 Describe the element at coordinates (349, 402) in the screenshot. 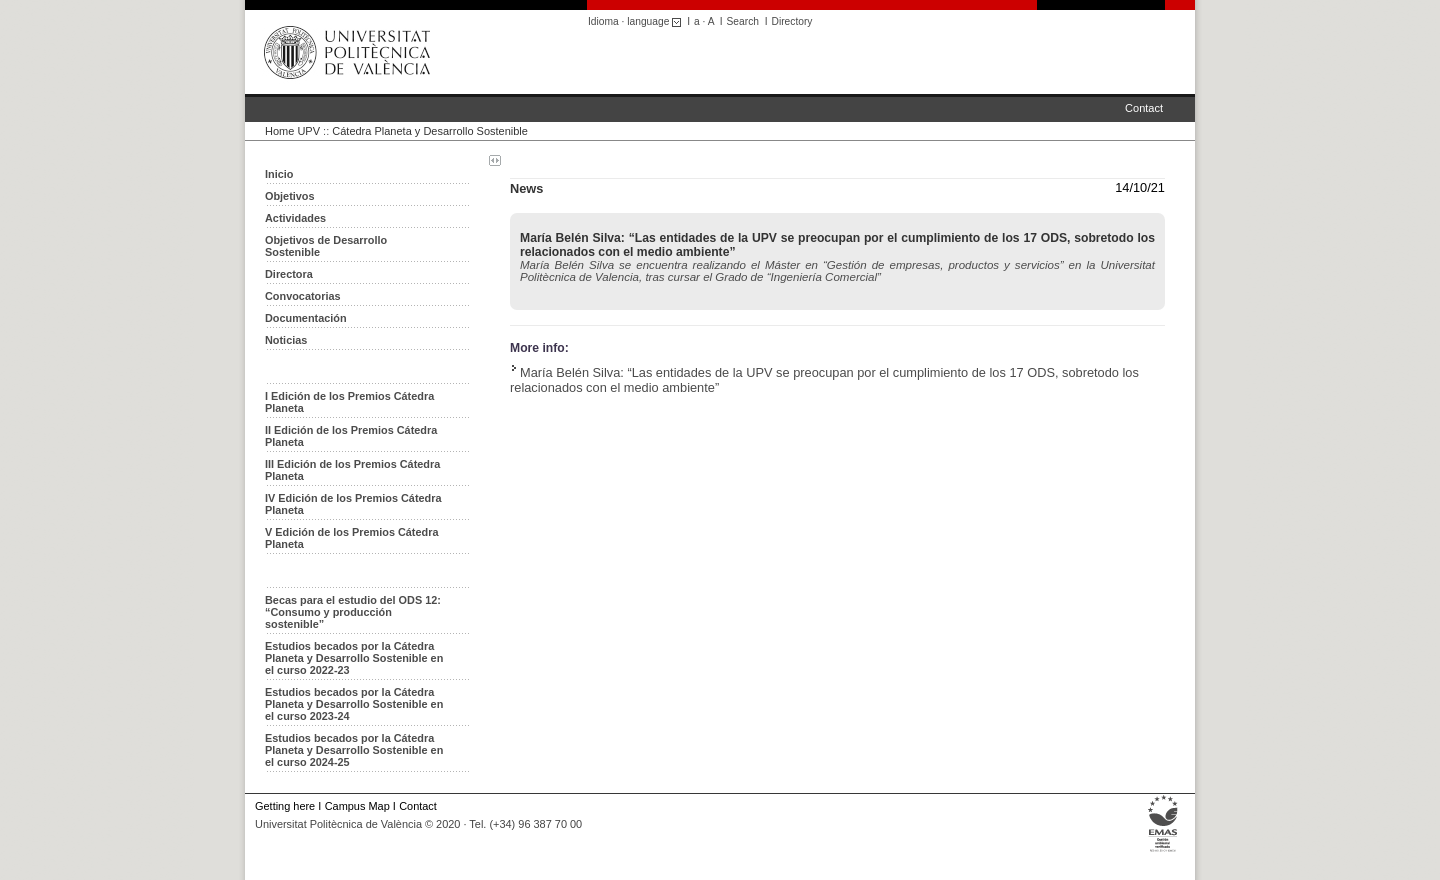

I see `I Edición de los Premios Cátedra Planeta` at that location.